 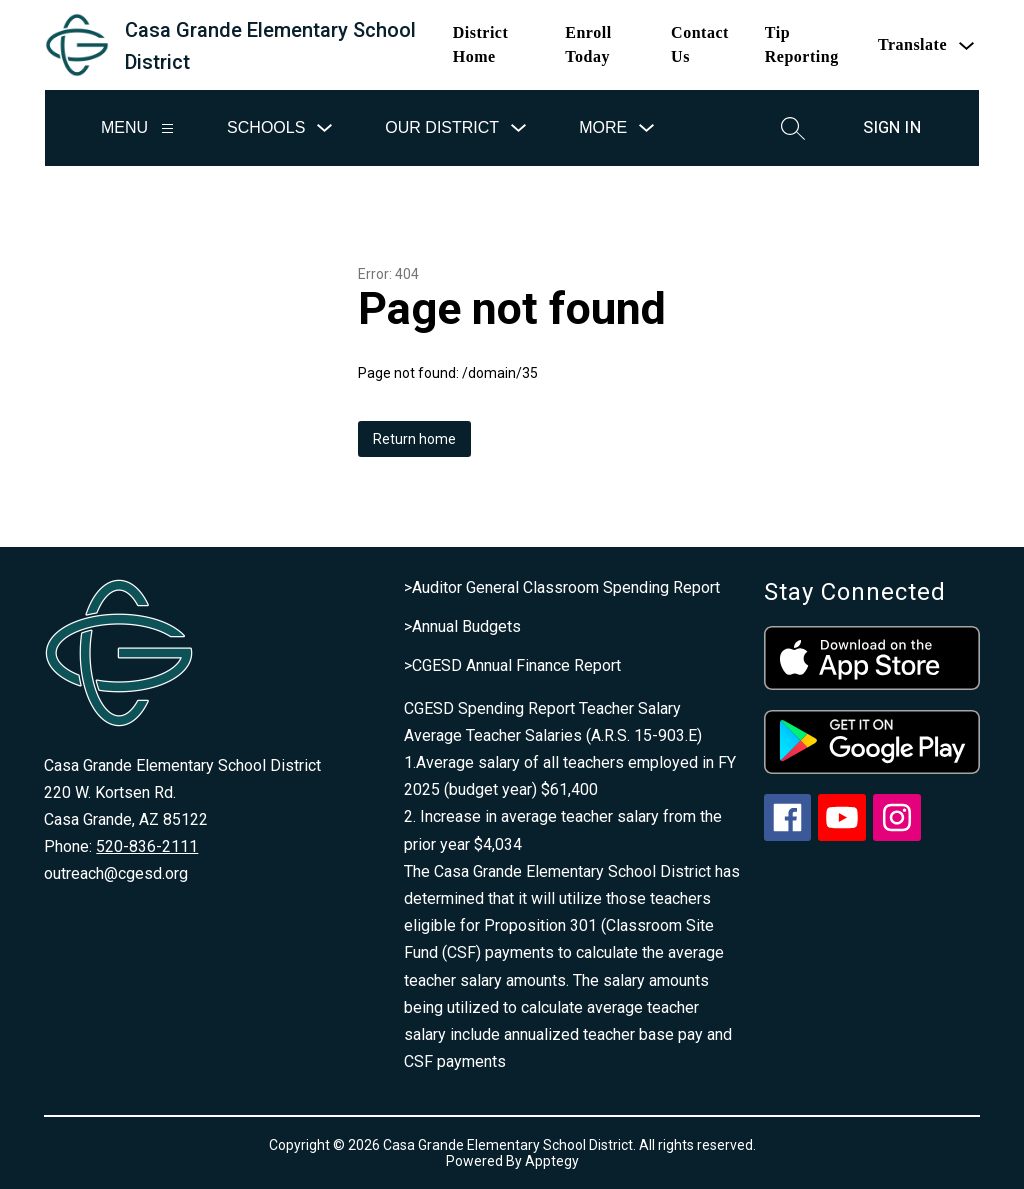 I want to click on [Menu], so click(x=167, y=128).